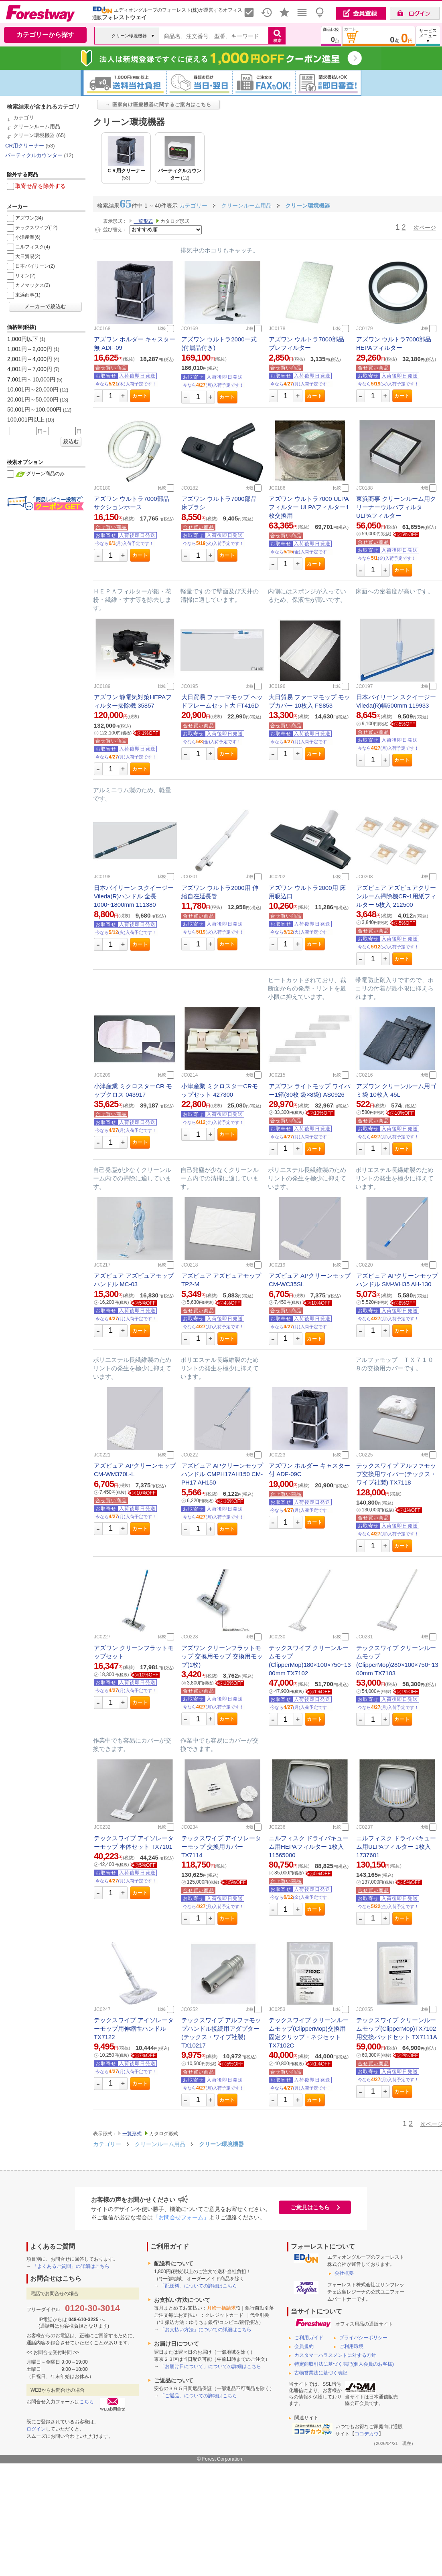 This screenshot has height=2576, width=442. Describe the element at coordinates (107, 2144) in the screenshot. I see `カテゴリー` at that location.